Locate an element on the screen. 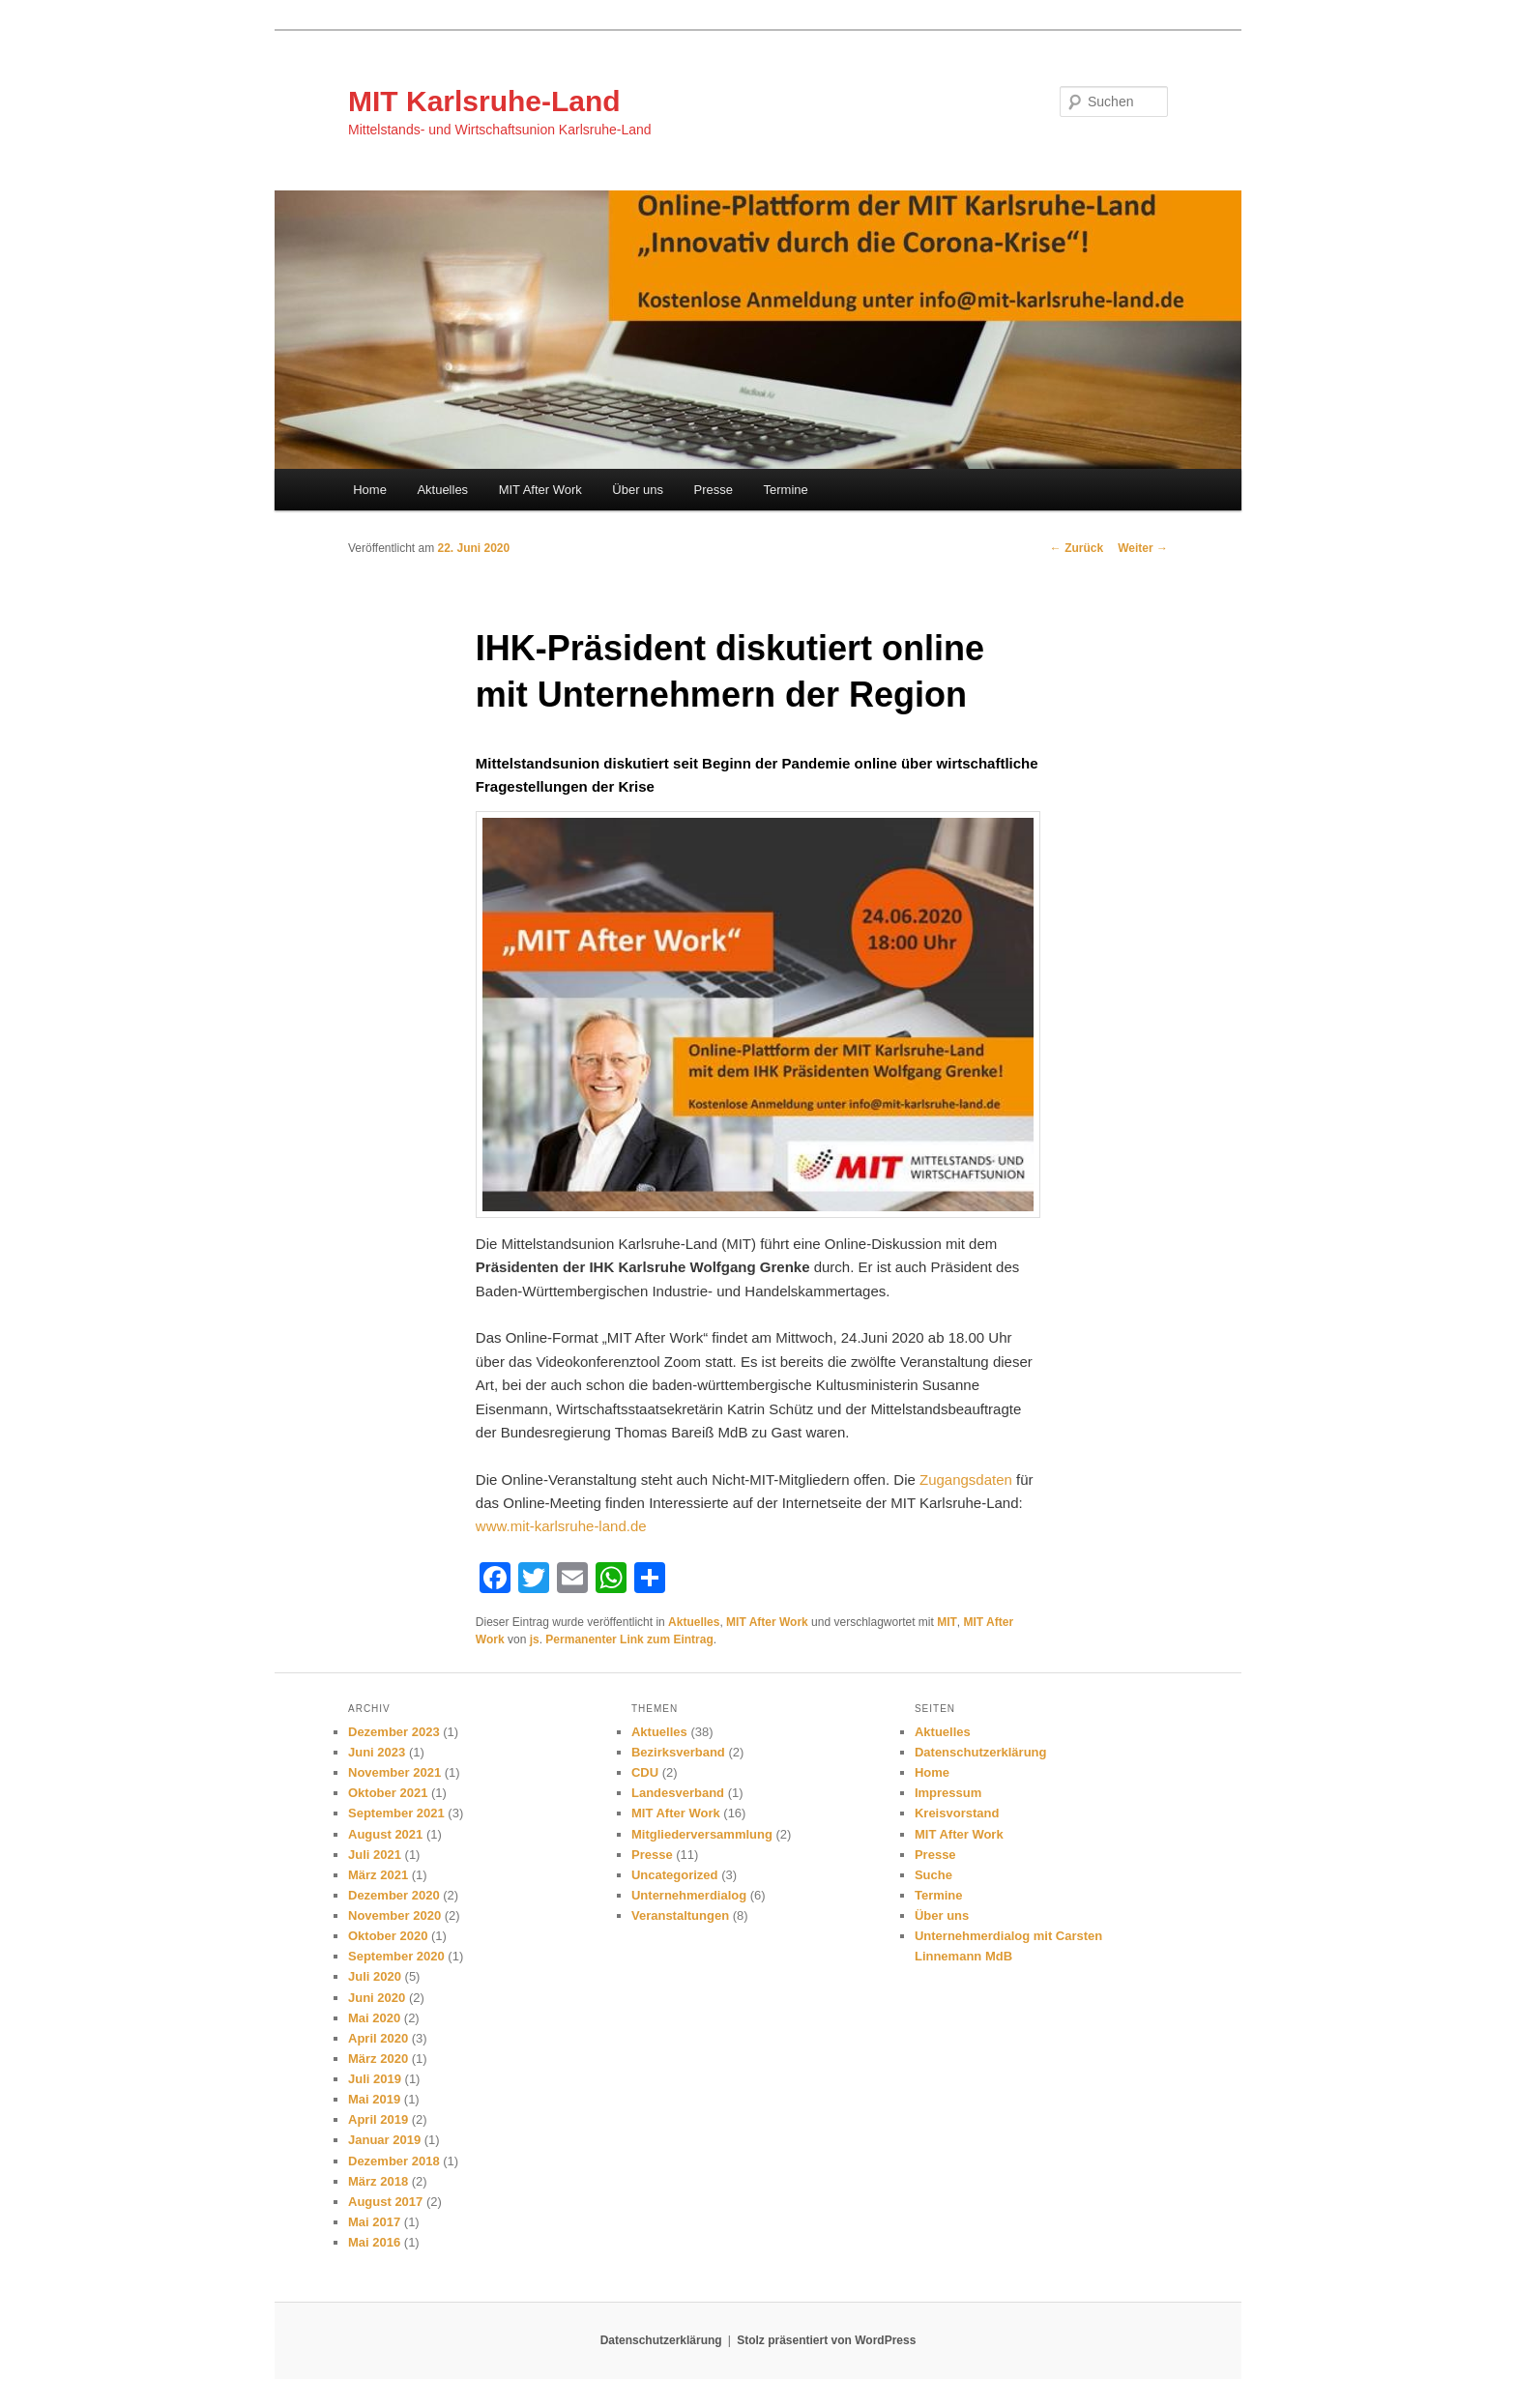  MIT After Work is located at coordinates (540, 489).